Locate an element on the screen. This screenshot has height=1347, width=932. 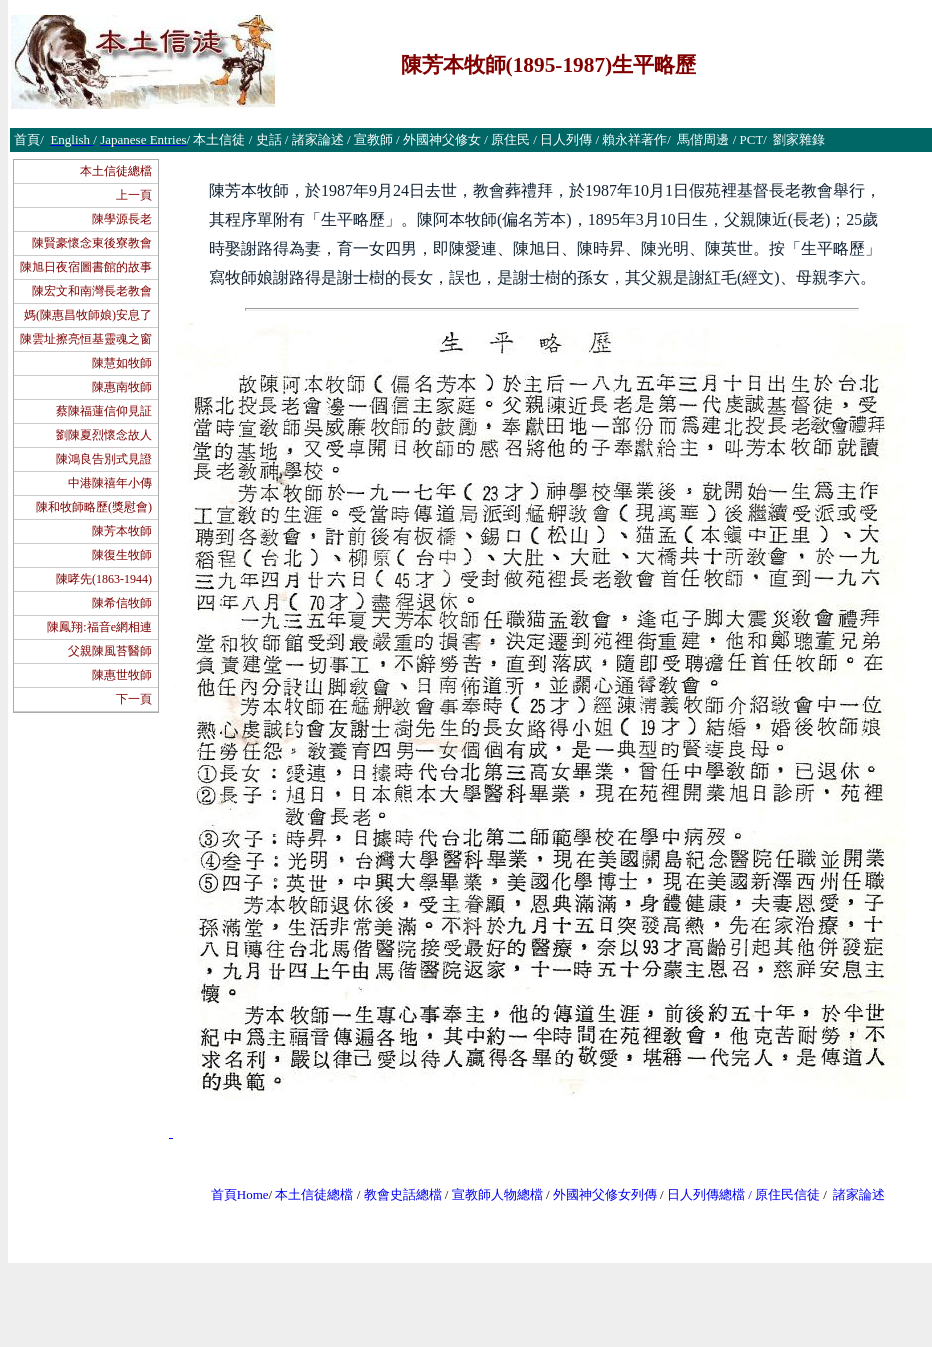
陳芳本牧師 is located at coordinates (122, 531).